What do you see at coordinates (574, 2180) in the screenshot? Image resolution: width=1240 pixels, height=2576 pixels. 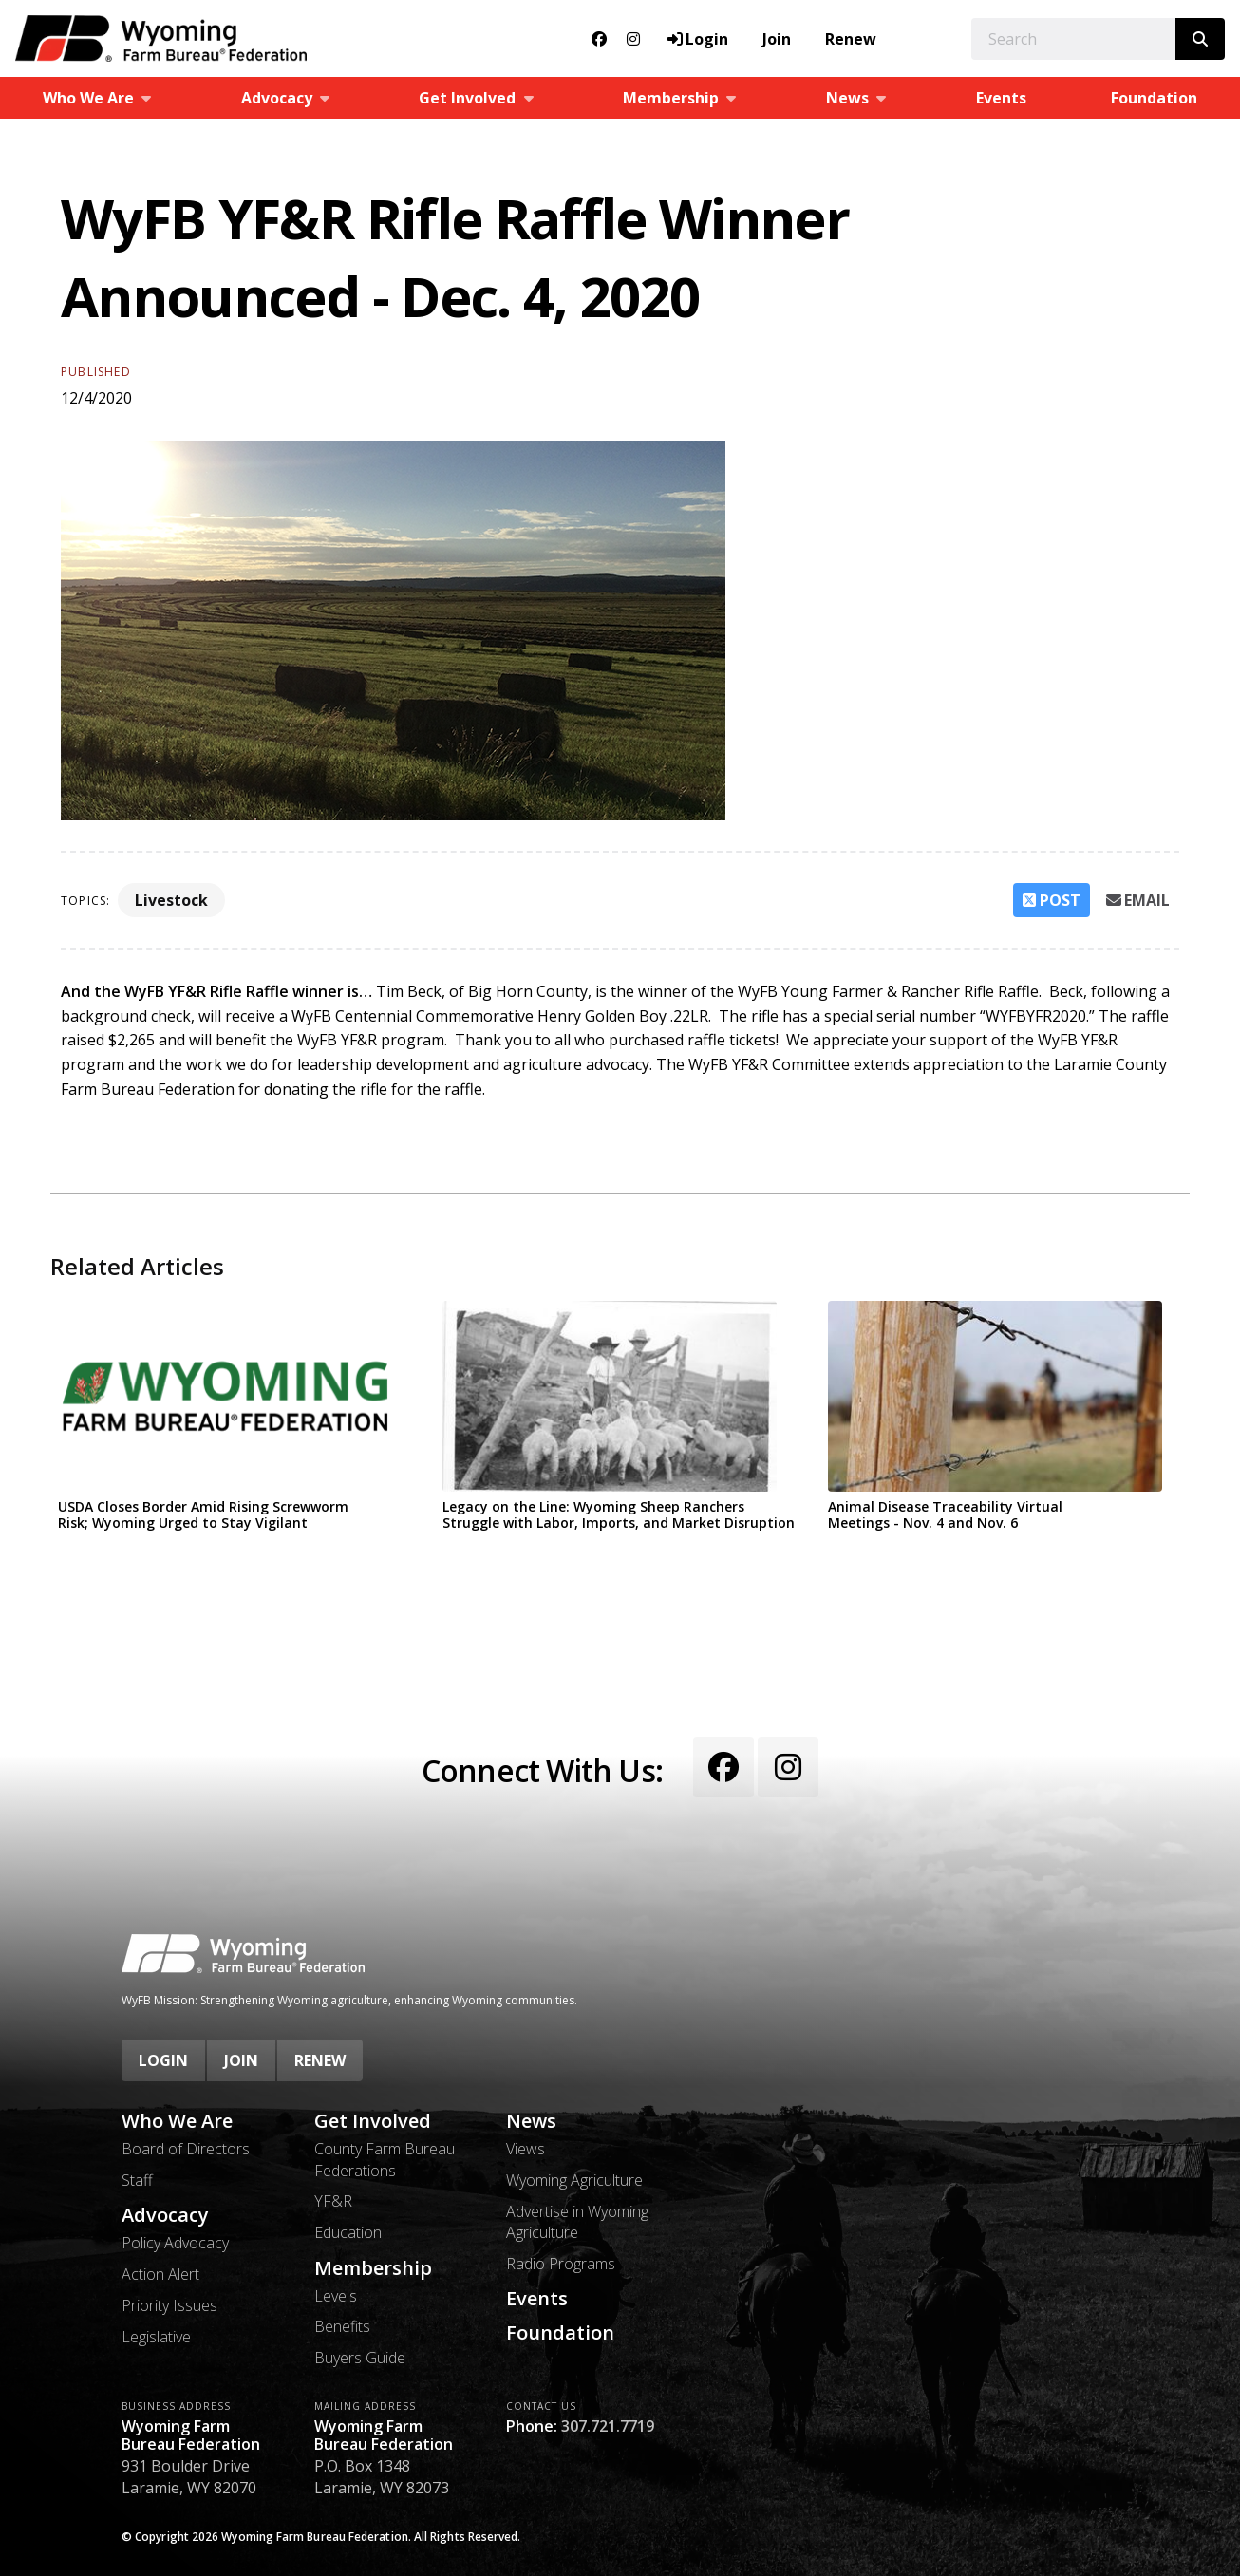 I see `Wyoming Agriculture` at bounding box center [574, 2180].